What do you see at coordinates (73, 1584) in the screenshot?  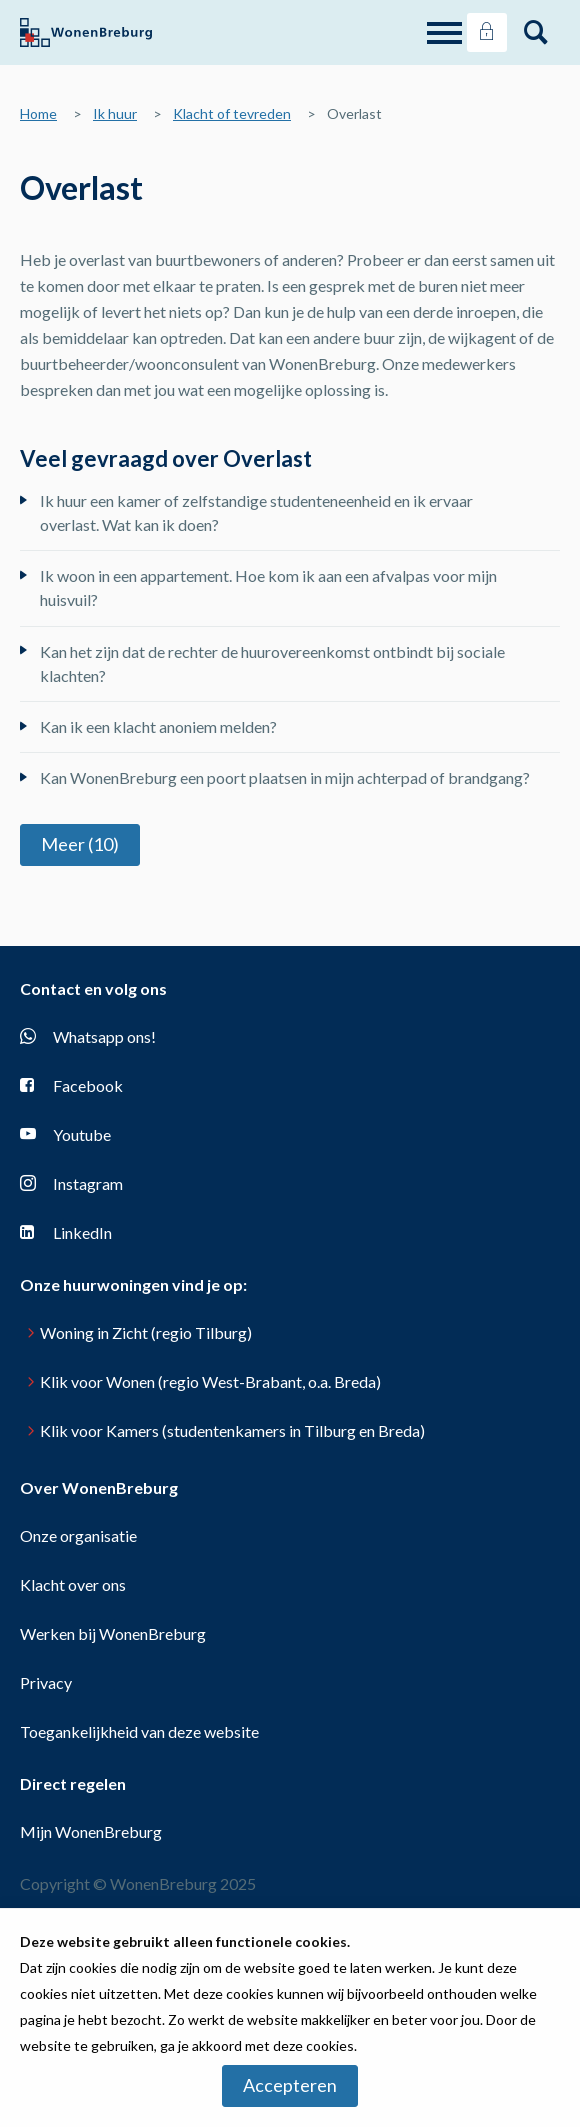 I see `Klacht over ons` at bounding box center [73, 1584].